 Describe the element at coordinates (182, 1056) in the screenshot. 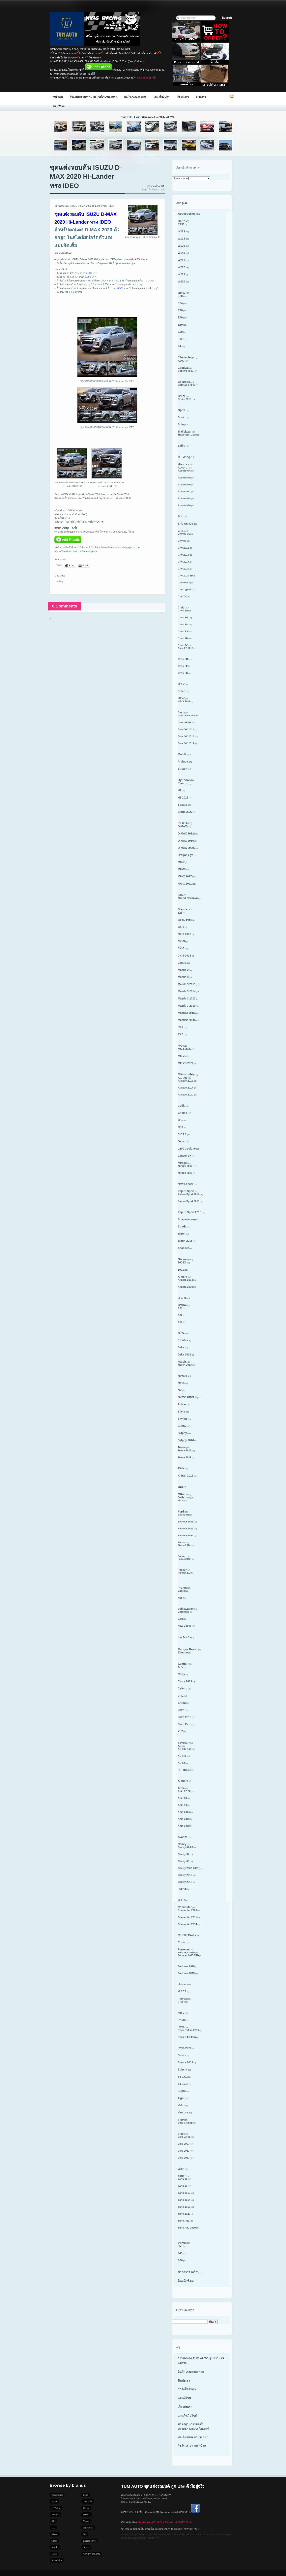

I see `MG ZS` at that location.